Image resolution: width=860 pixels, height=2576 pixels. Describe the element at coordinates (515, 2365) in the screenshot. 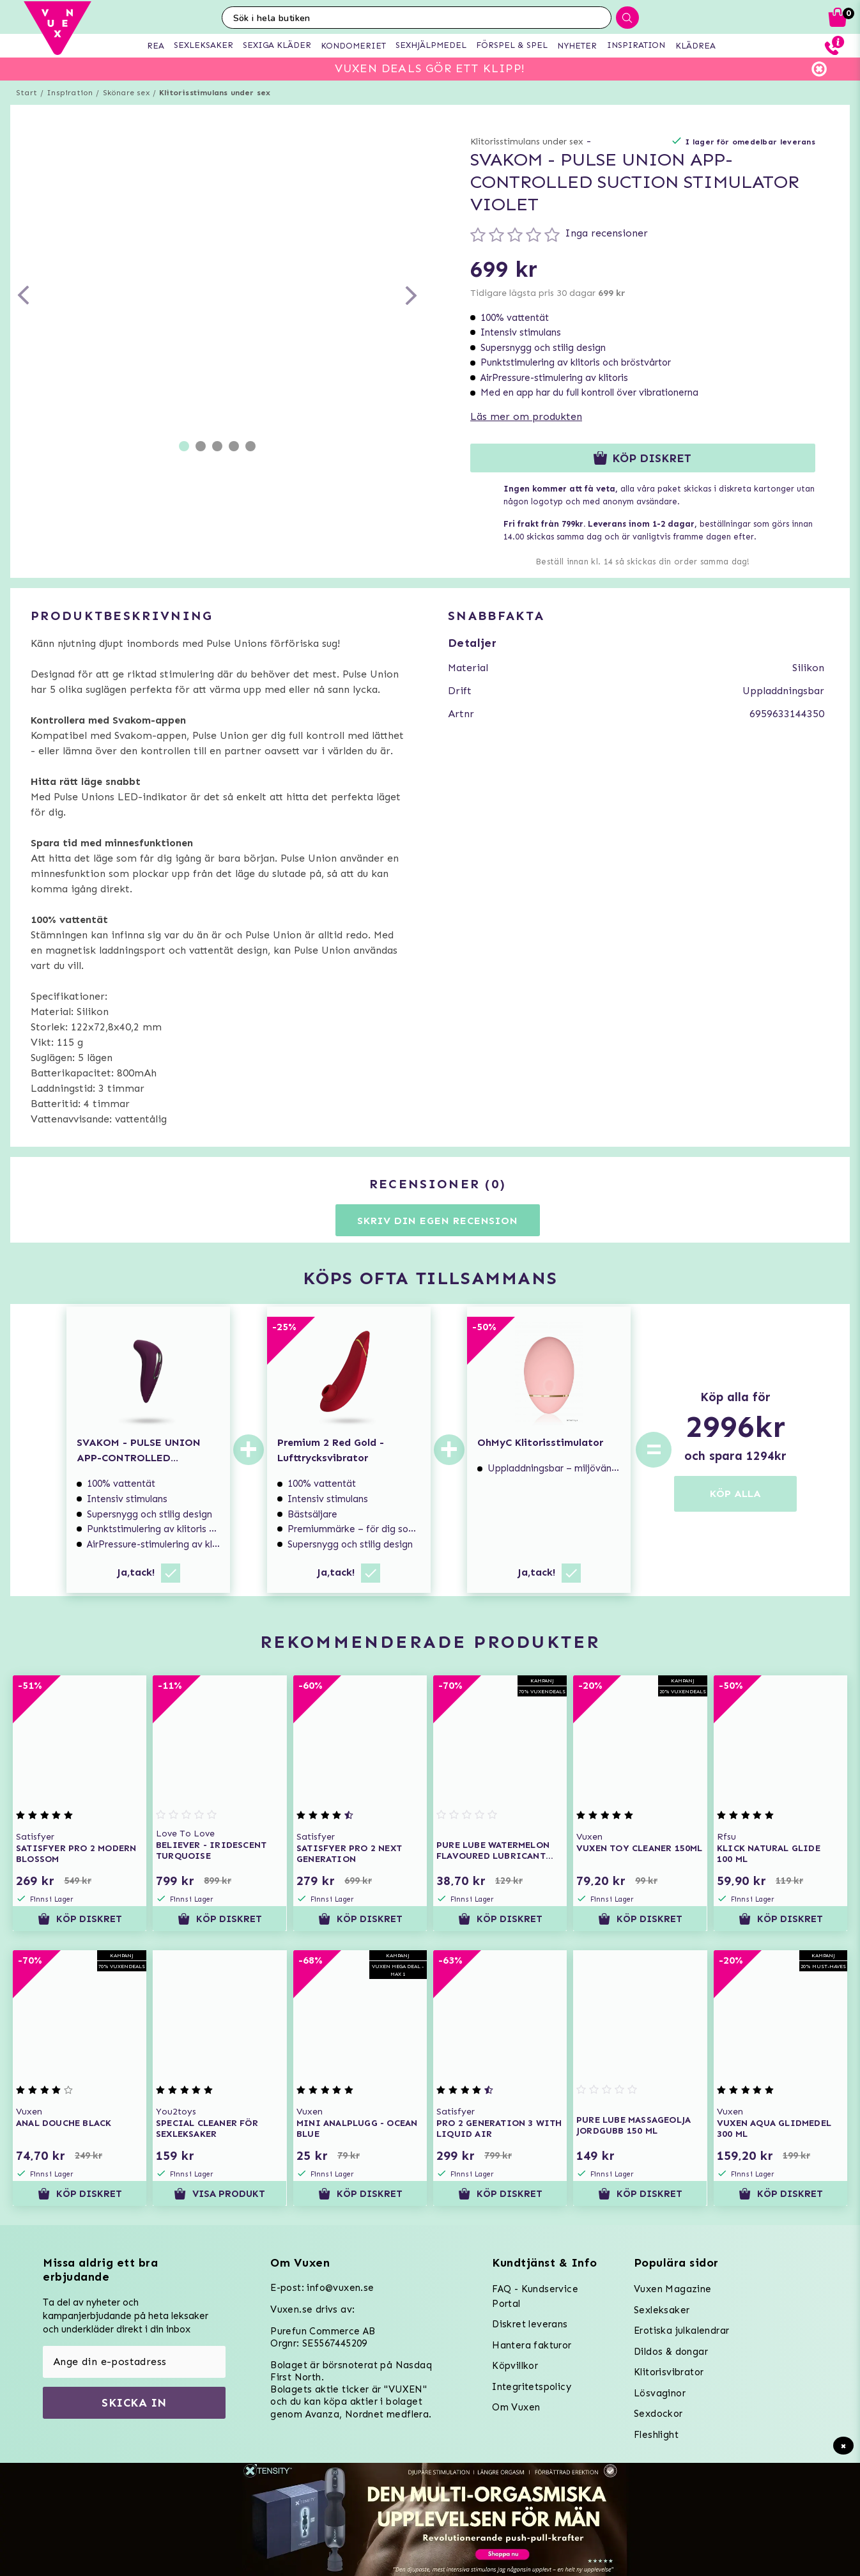

I see `Köpvillkor` at that location.